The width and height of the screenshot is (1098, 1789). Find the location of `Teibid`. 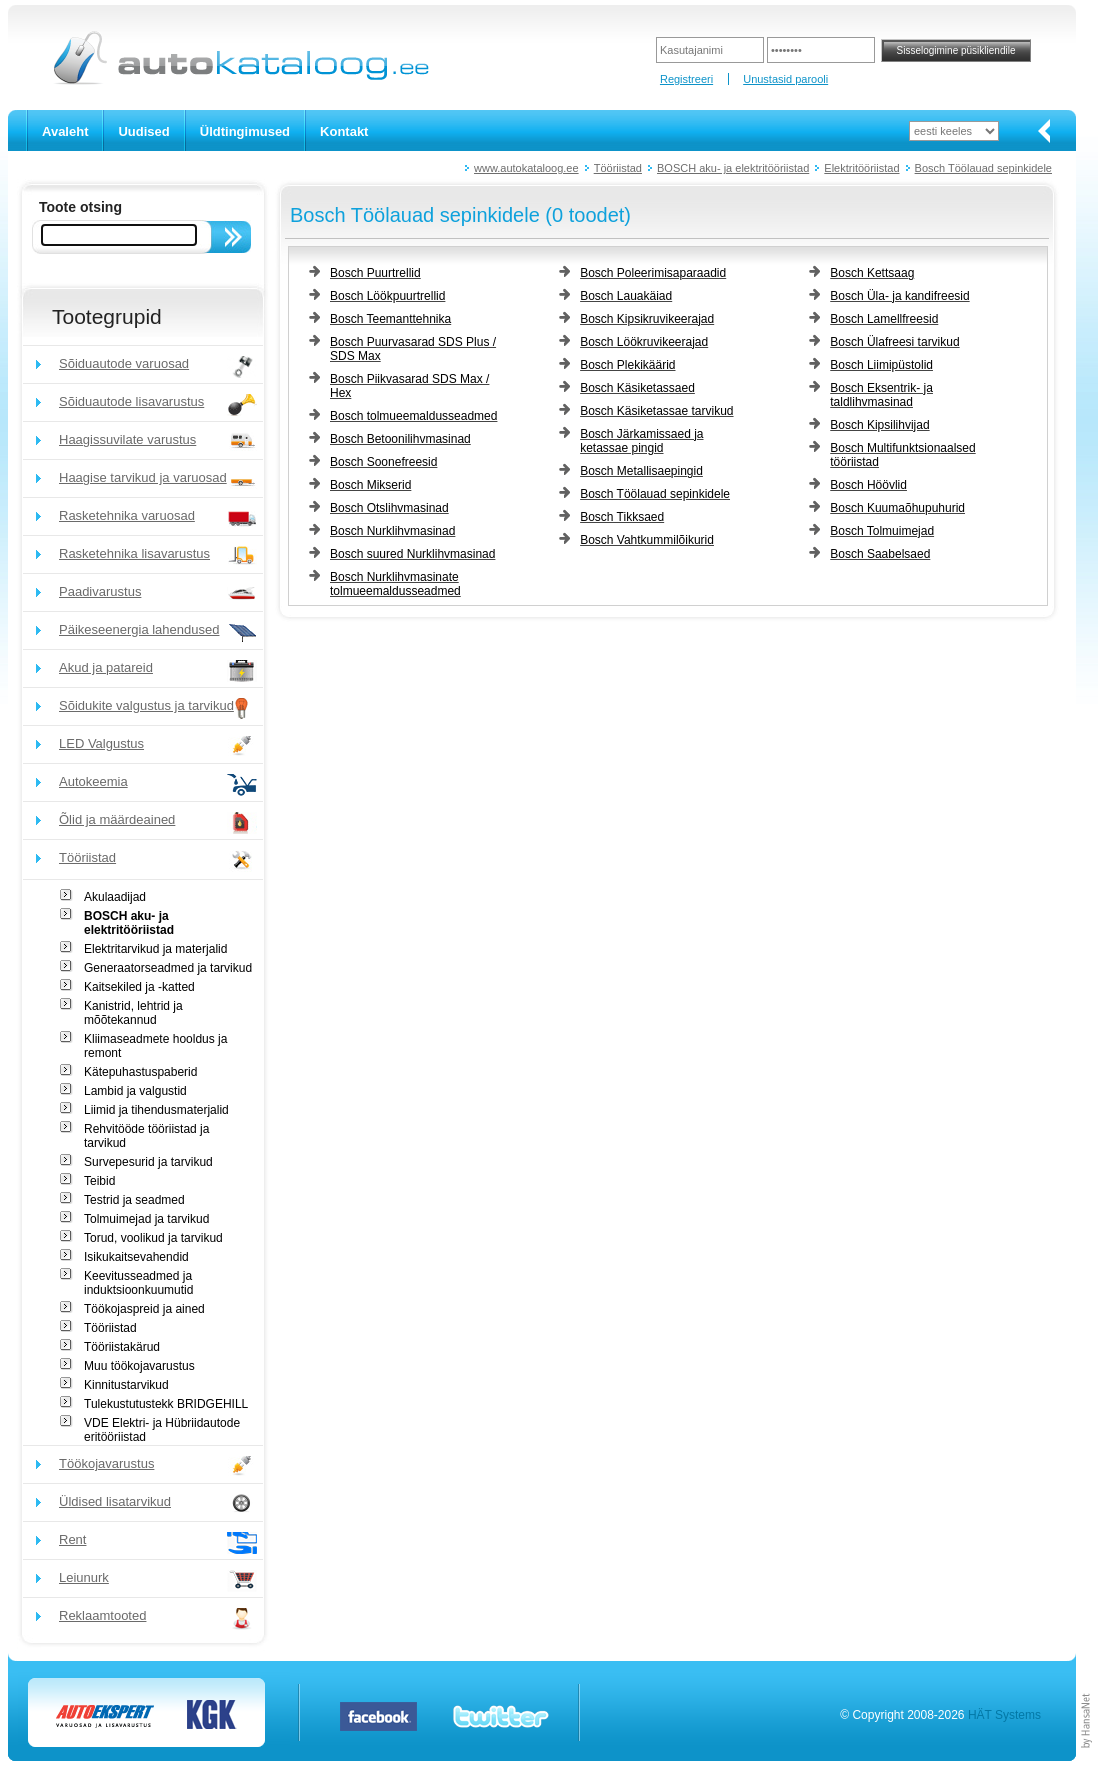

Teibid is located at coordinates (99, 1181).